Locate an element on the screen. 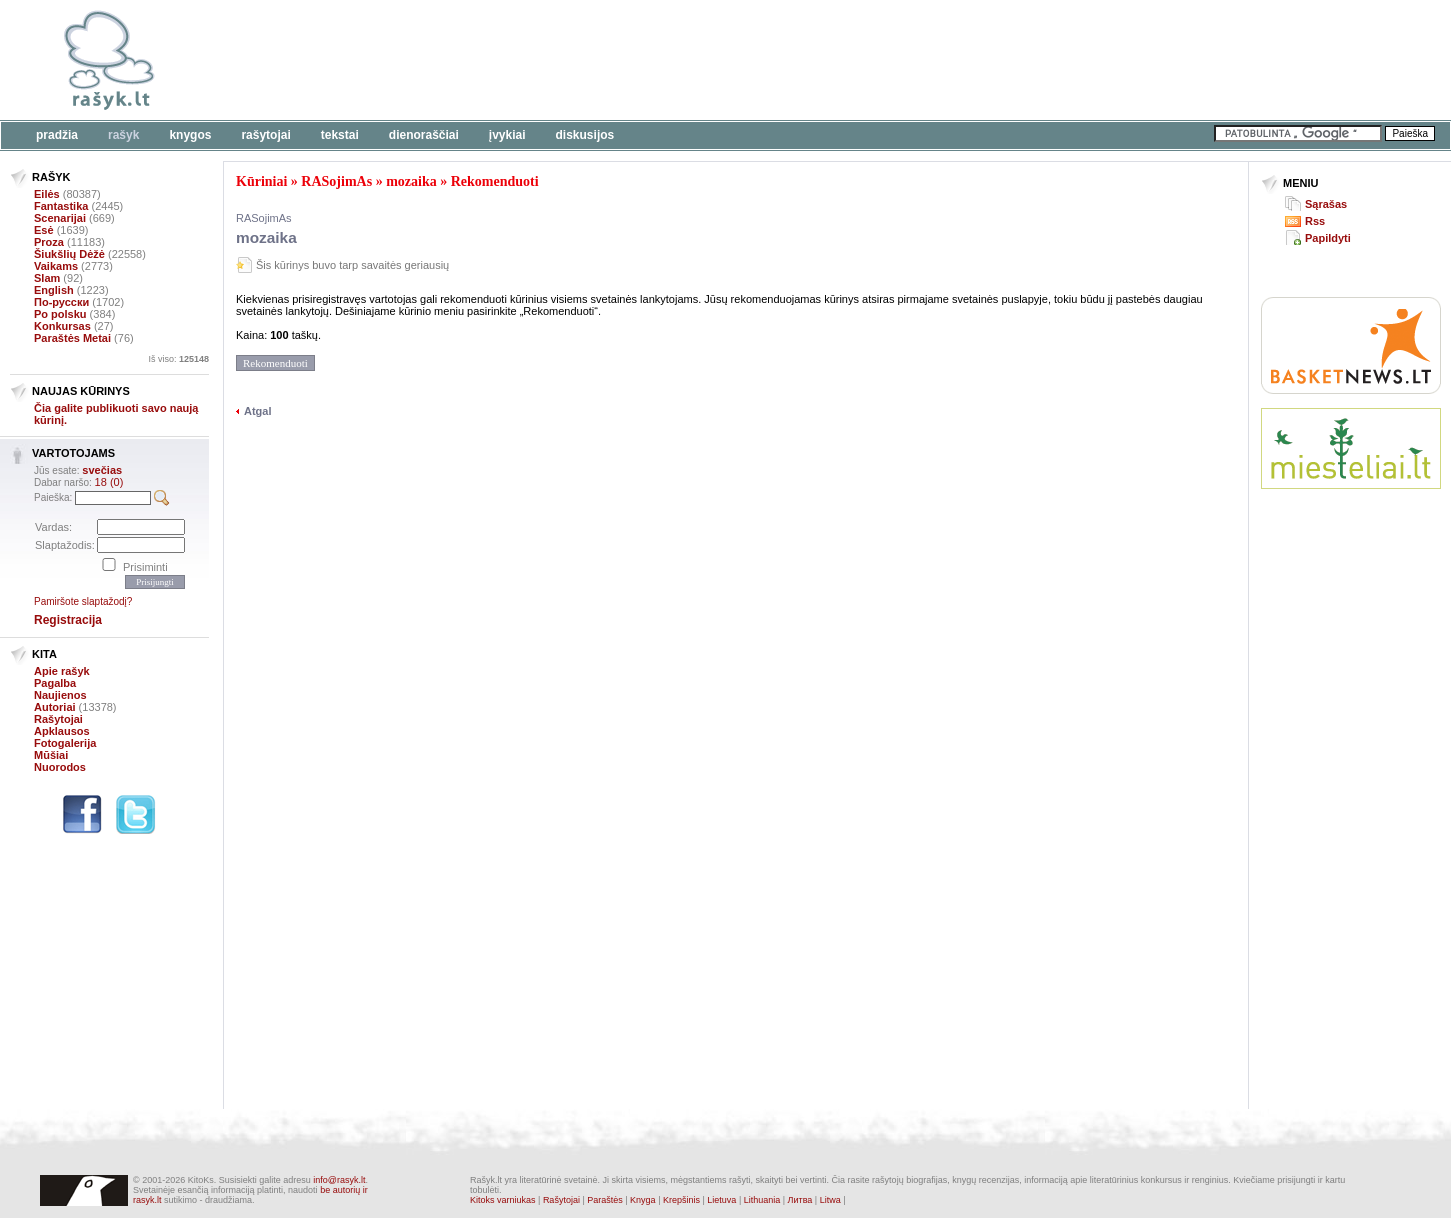 The image size is (1451, 1218). Atgal is located at coordinates (258, 411).